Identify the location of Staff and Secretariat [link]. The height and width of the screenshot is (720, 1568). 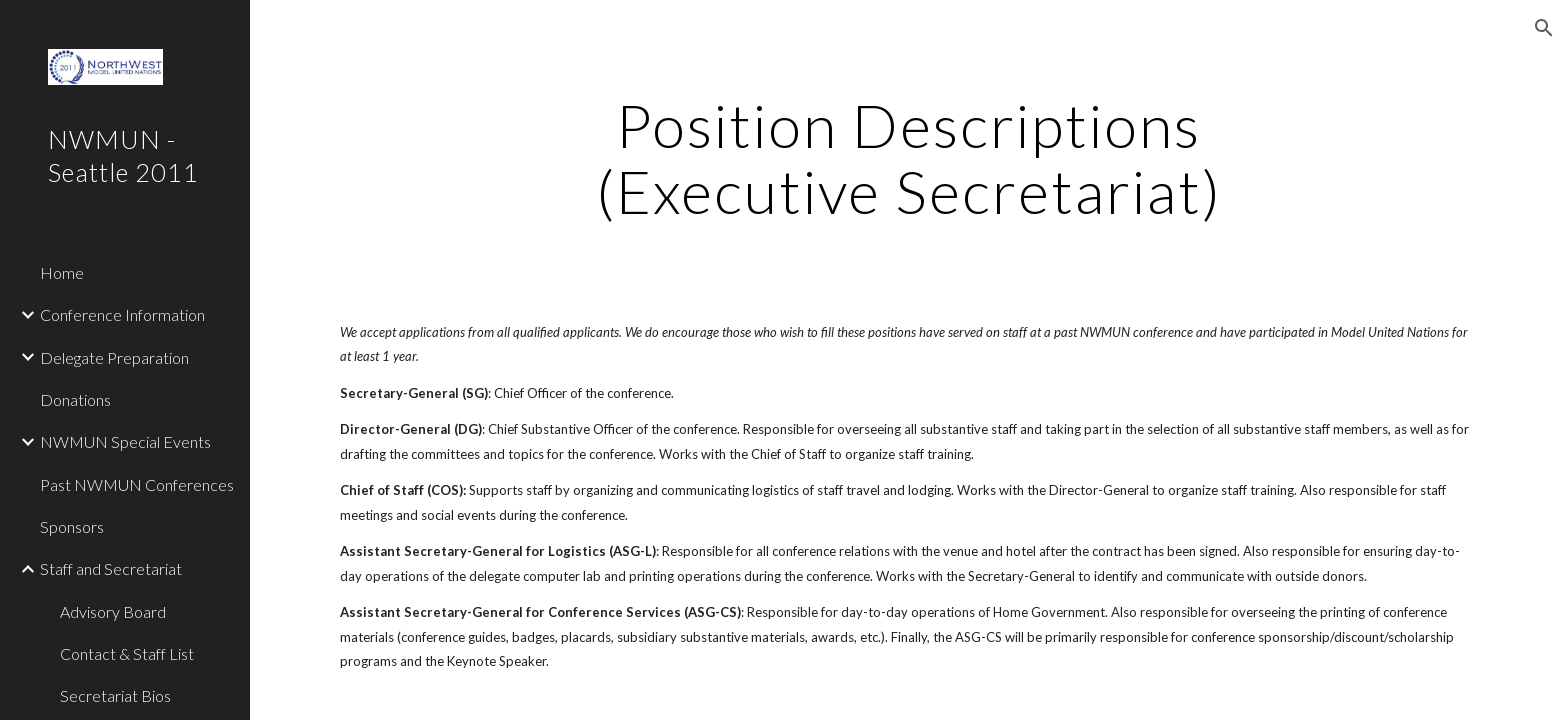
(111, 568).